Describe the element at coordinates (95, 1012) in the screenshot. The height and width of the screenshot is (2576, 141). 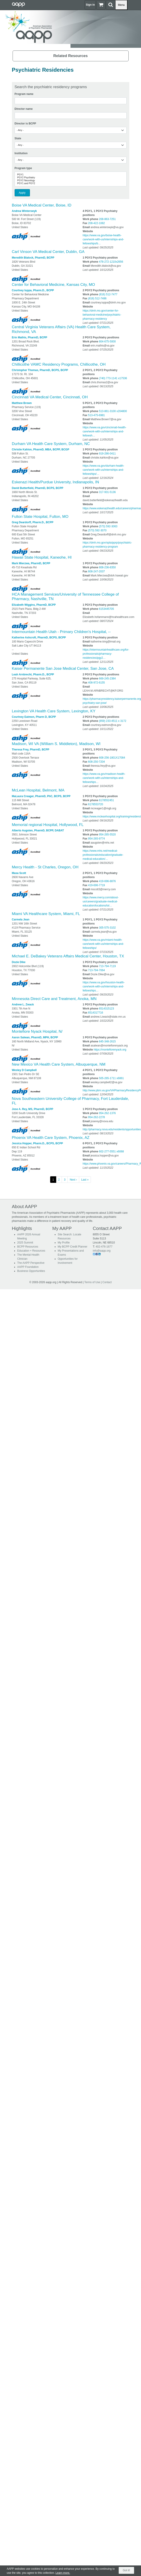
I see `6514317716` at that location.